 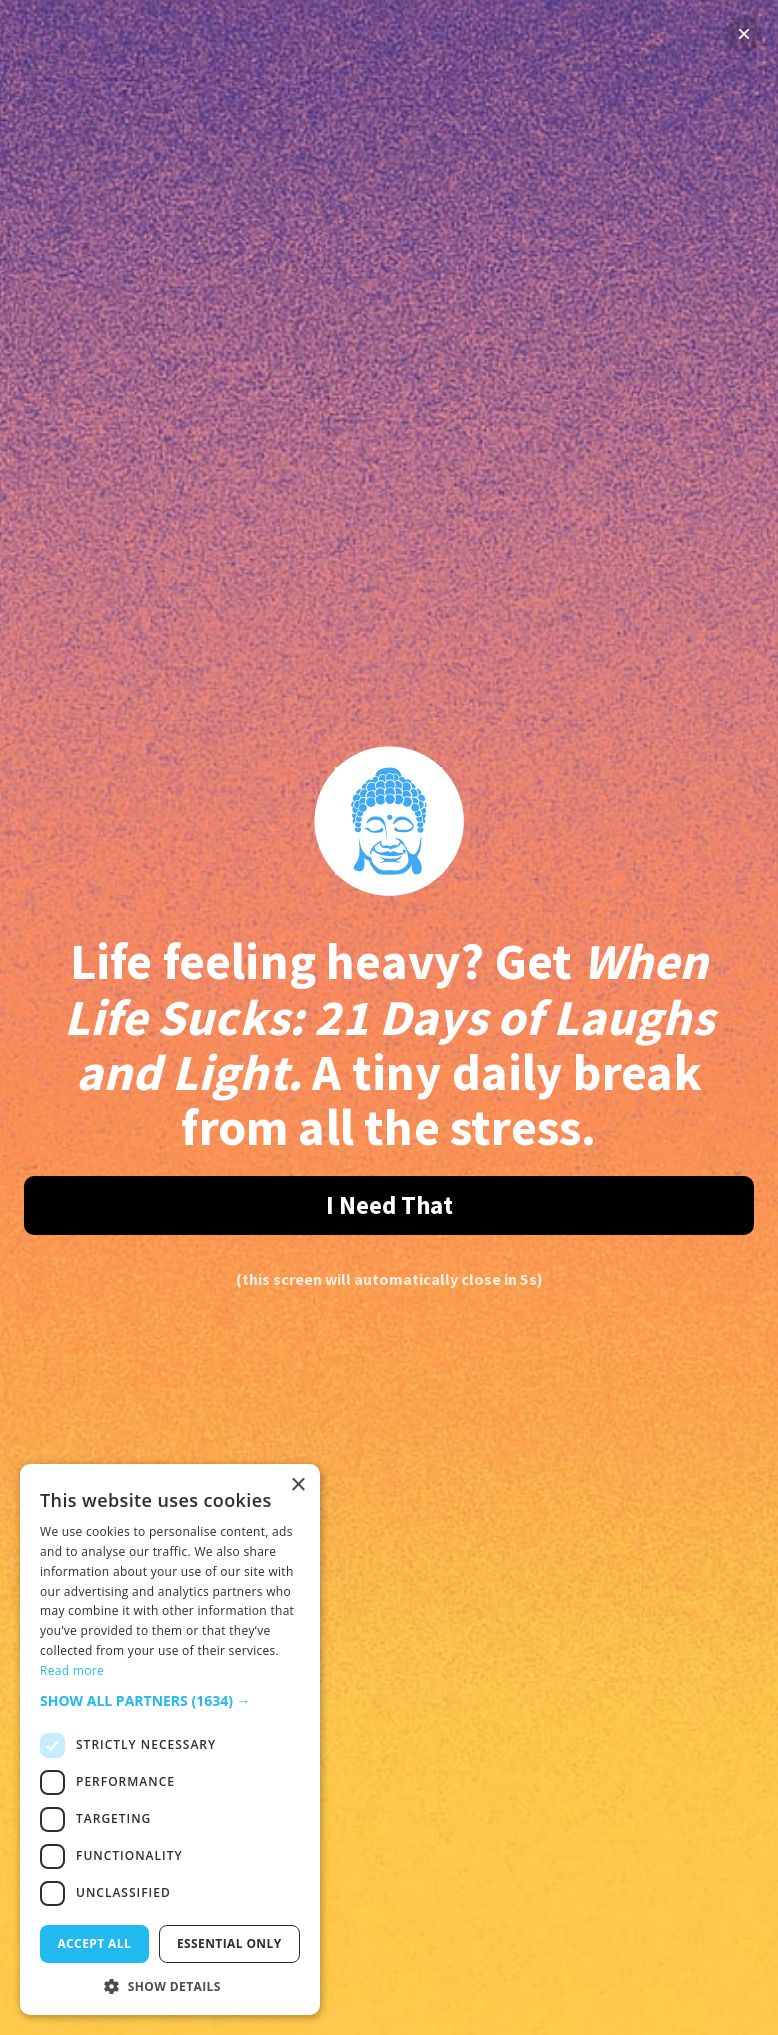 I want to click on I Need That, so click(x=389, y=1205).